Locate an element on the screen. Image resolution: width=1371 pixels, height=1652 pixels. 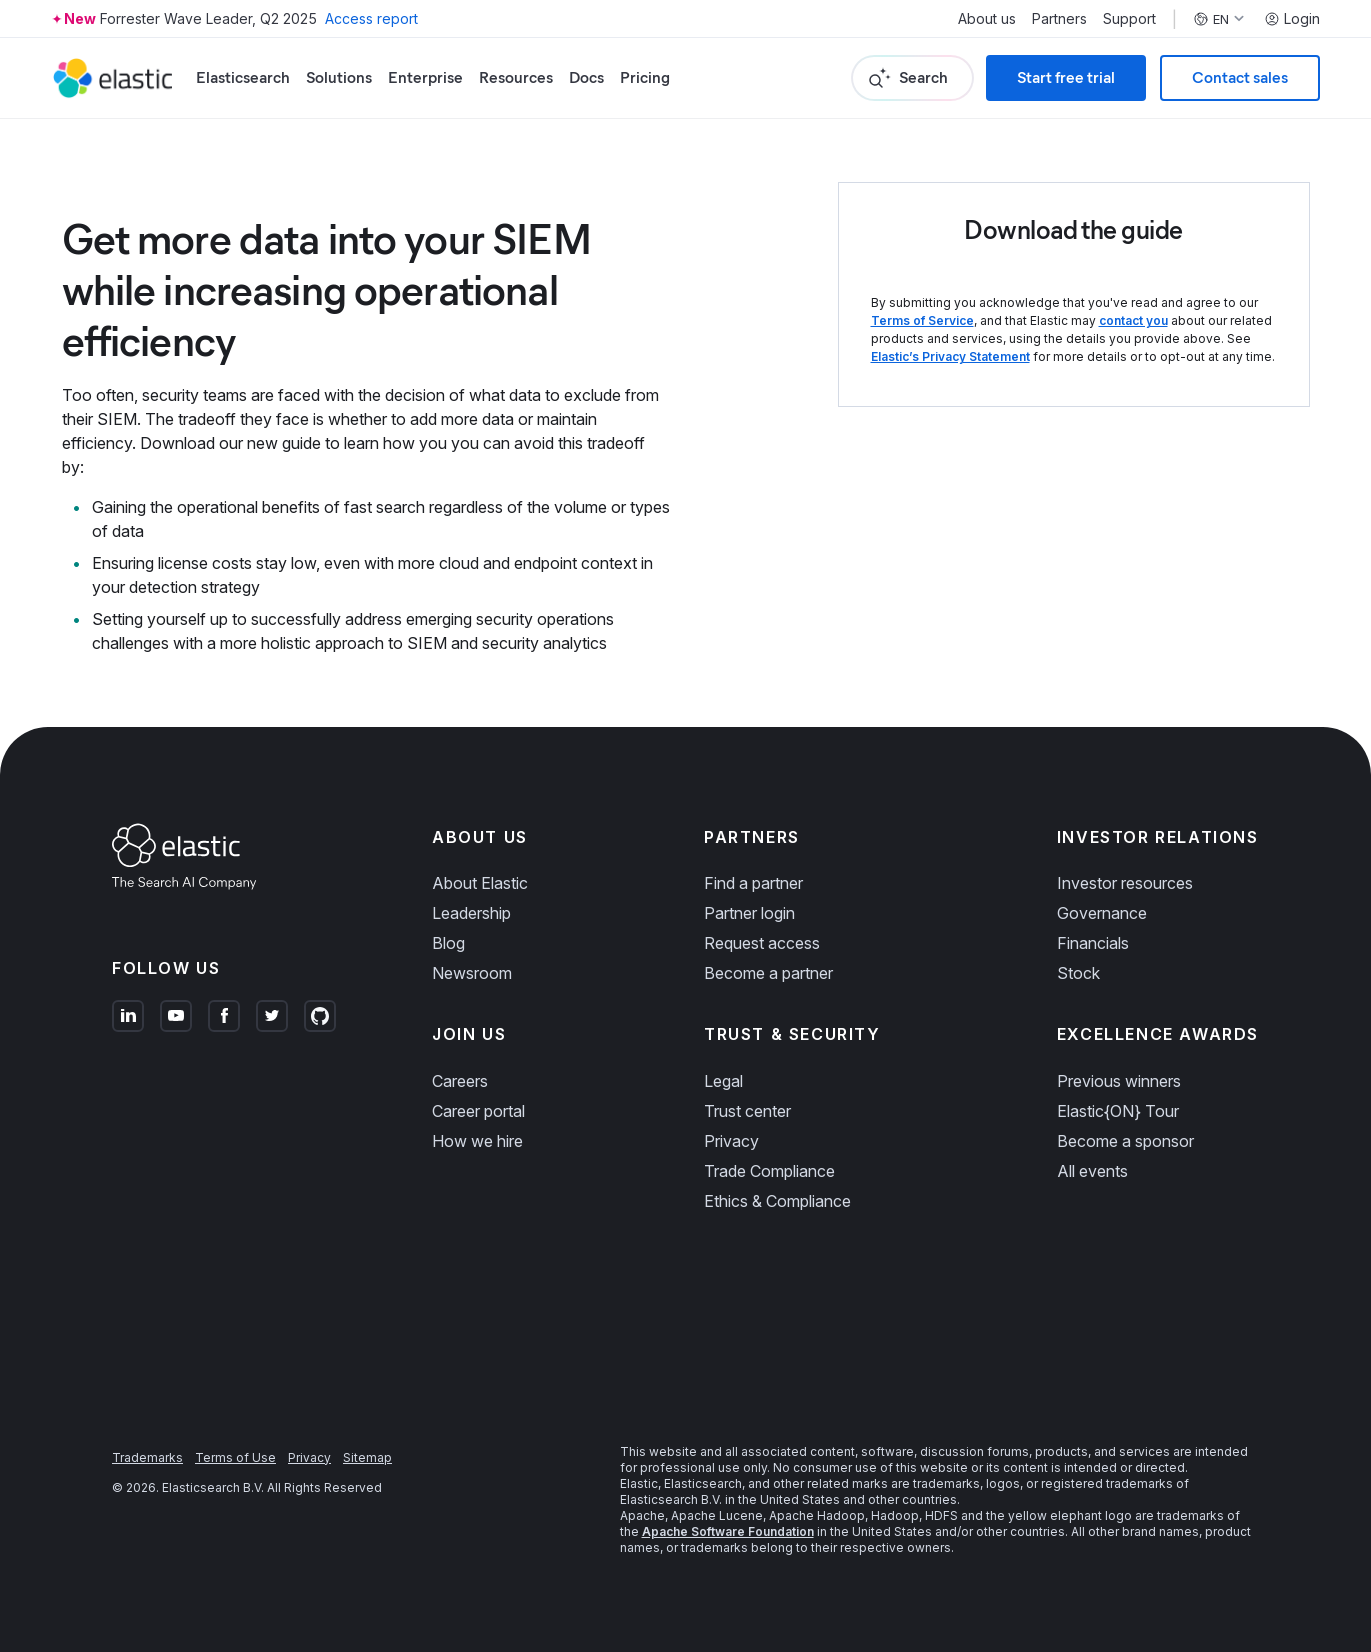
Login is located at coordinates (1292, 19).